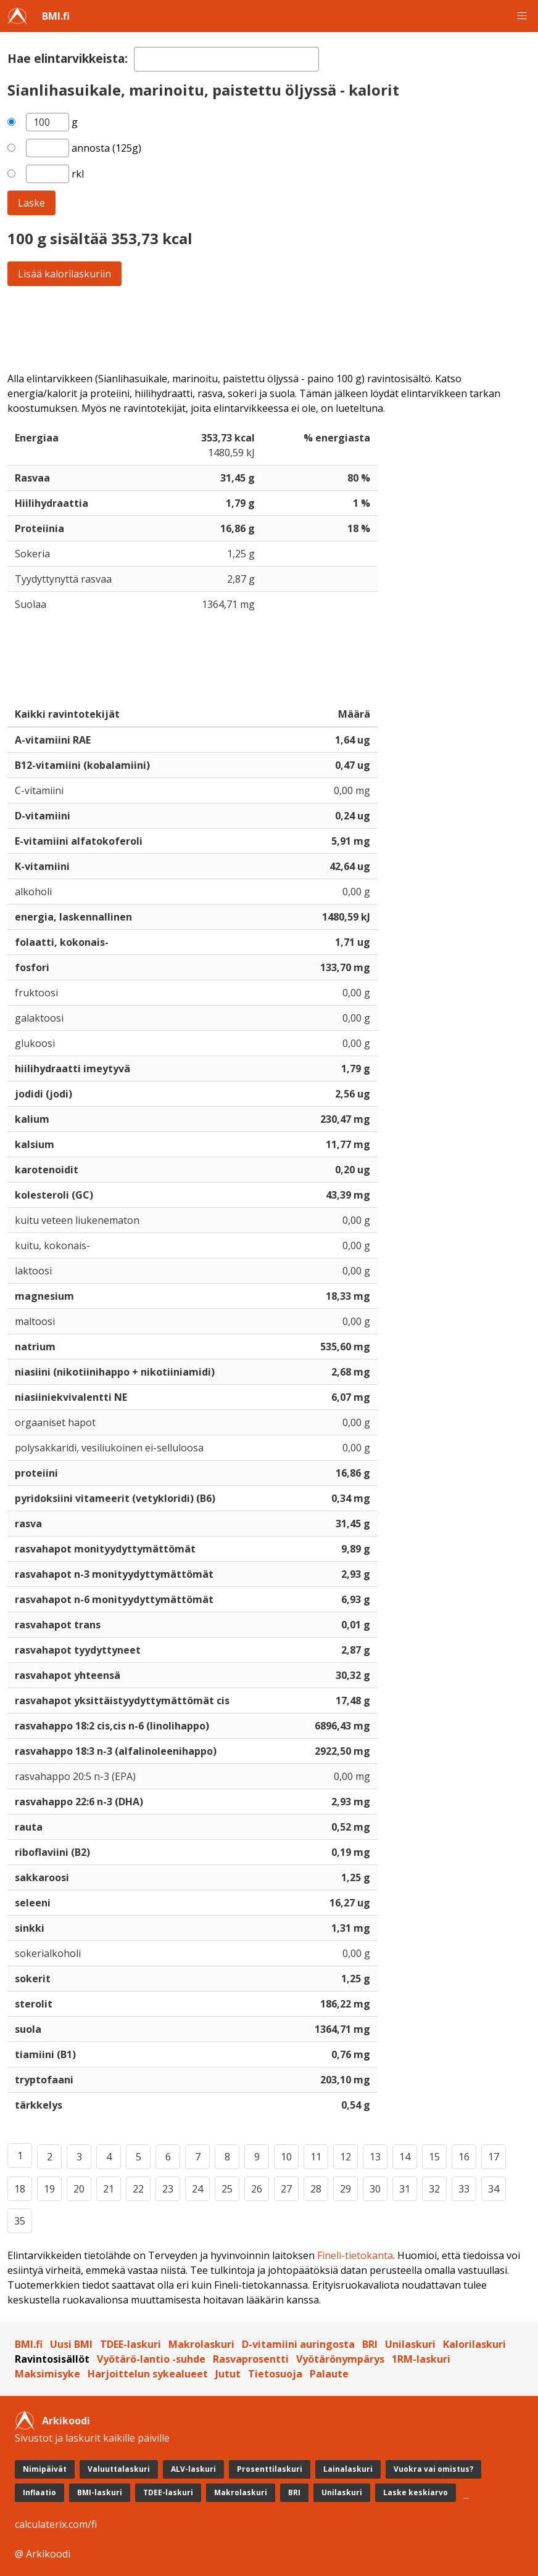 The width and height of the screenshot is (538, 2576). What do you see at coordinates (251, 2359) in the screenshot?
I see `Rasvaprosentti` at bounding box center [251, 2359].